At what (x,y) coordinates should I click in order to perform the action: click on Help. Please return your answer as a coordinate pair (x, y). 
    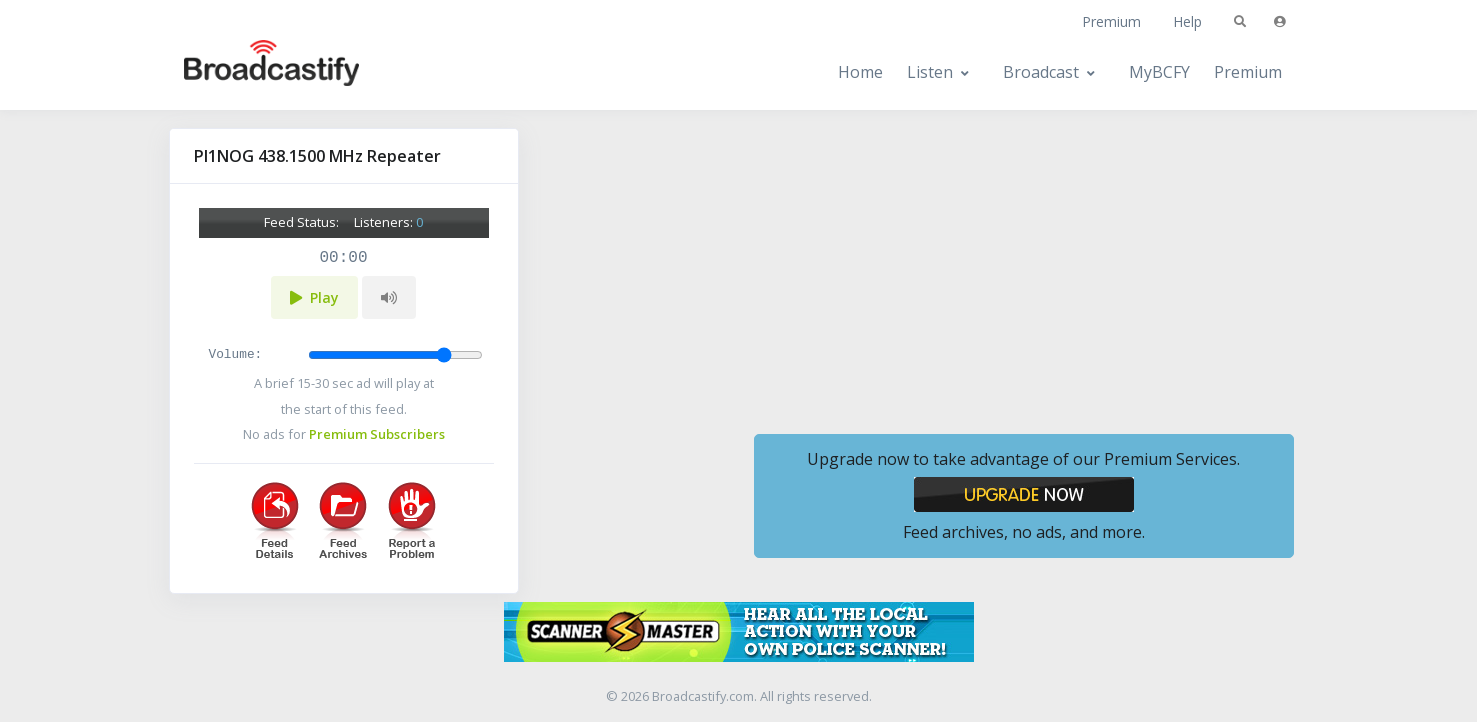
    Looking at the image, I should click on (1187, 21).